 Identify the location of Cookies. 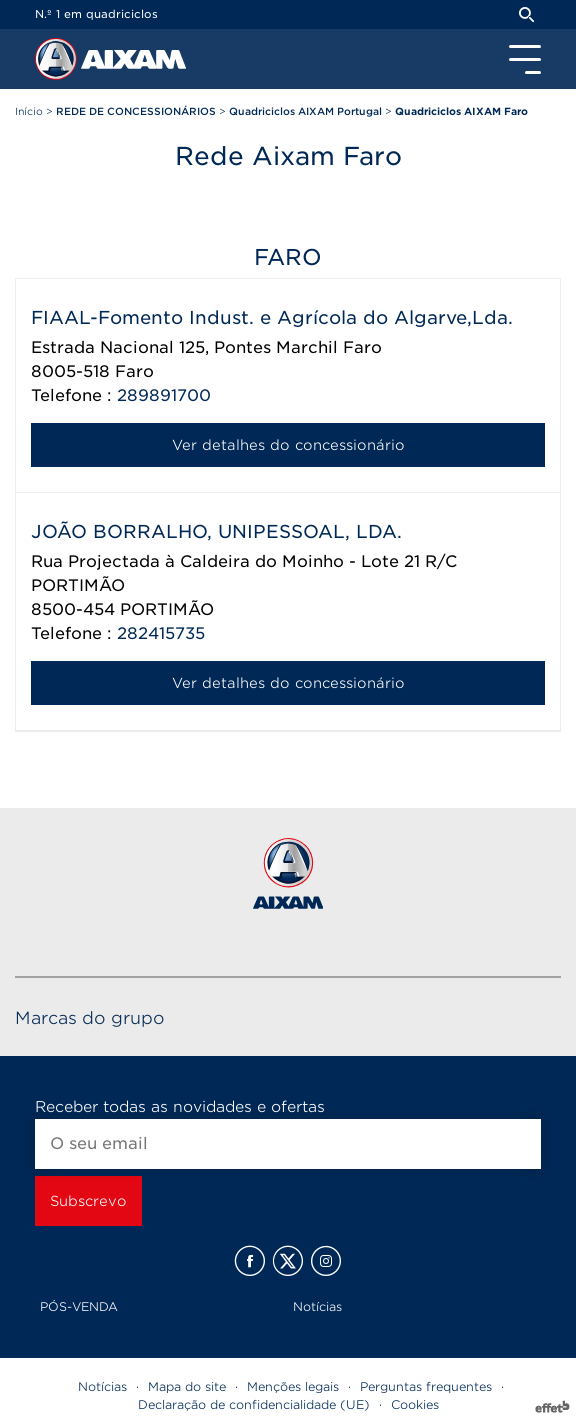
(415, 1404).